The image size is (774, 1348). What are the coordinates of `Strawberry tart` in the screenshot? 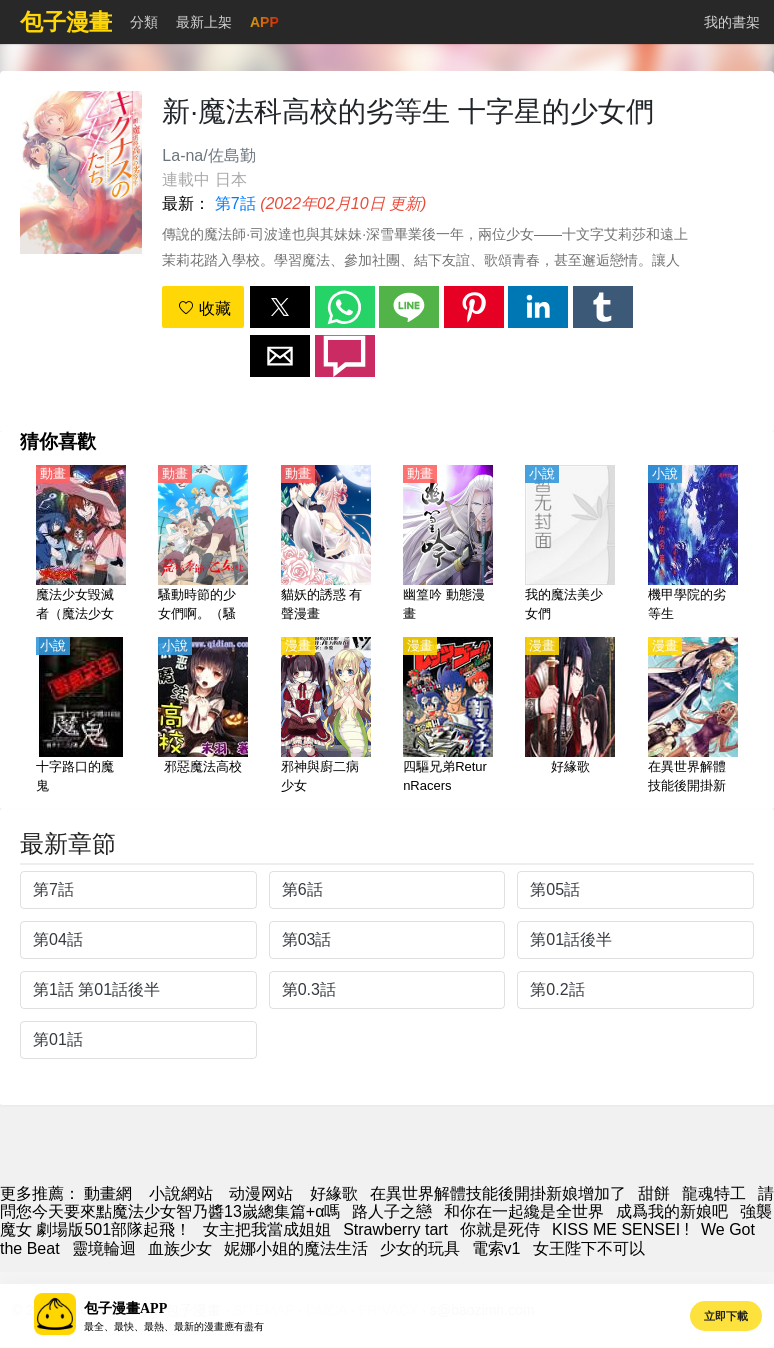 It's located at (395, 1229).